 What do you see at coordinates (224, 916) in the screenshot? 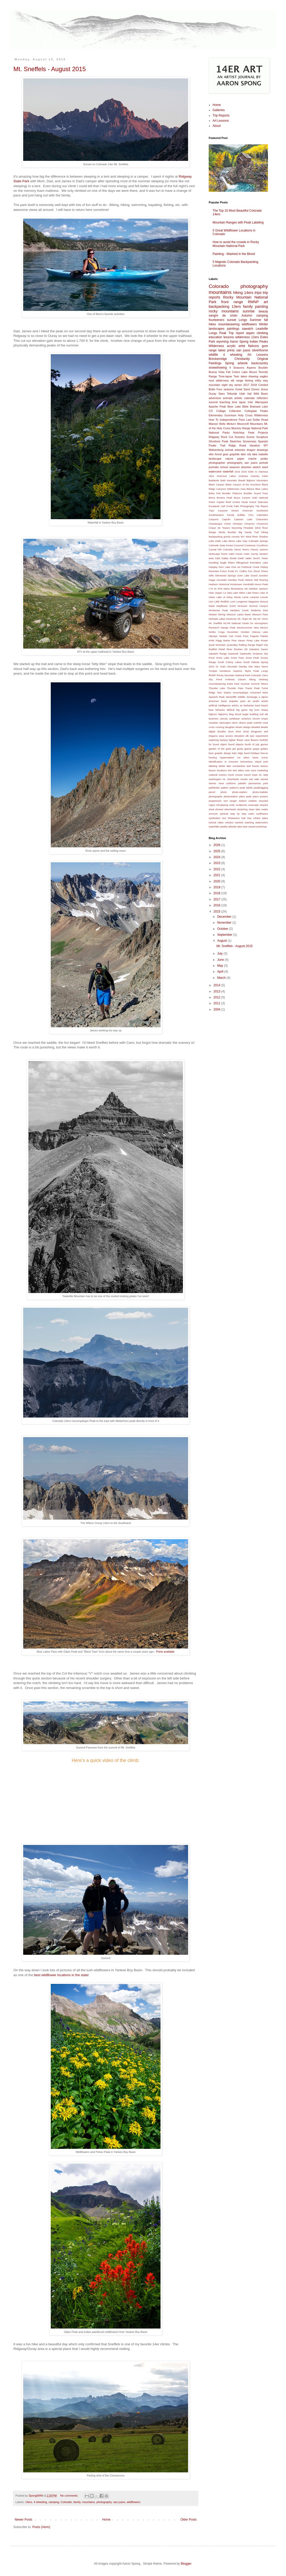
I see `December` at bounding box center [224, 916].